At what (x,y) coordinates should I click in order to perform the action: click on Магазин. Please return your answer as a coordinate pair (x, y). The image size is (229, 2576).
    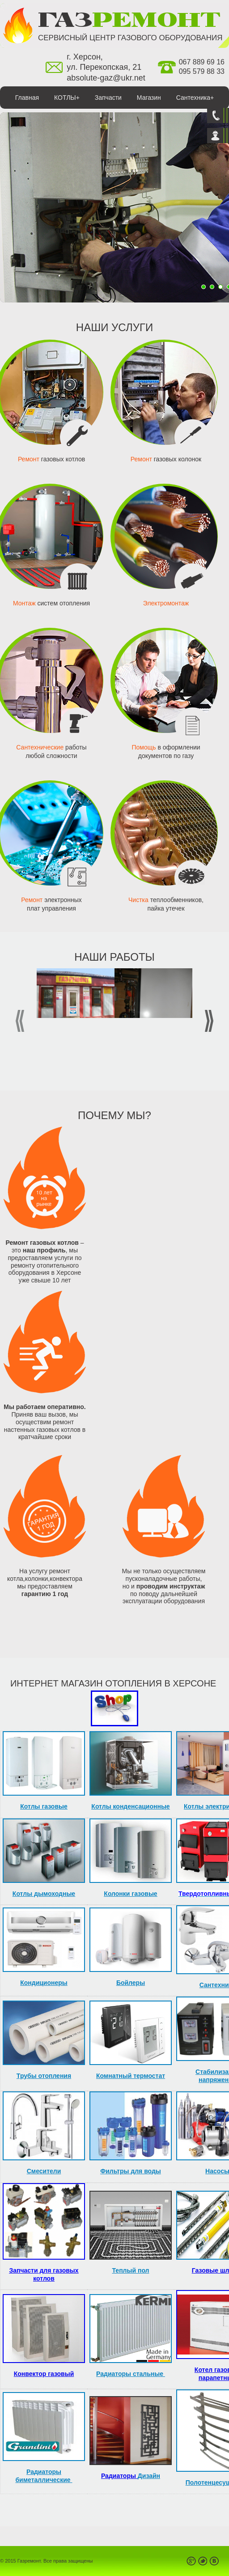
    Looking at the image, I should click on (149, 97).